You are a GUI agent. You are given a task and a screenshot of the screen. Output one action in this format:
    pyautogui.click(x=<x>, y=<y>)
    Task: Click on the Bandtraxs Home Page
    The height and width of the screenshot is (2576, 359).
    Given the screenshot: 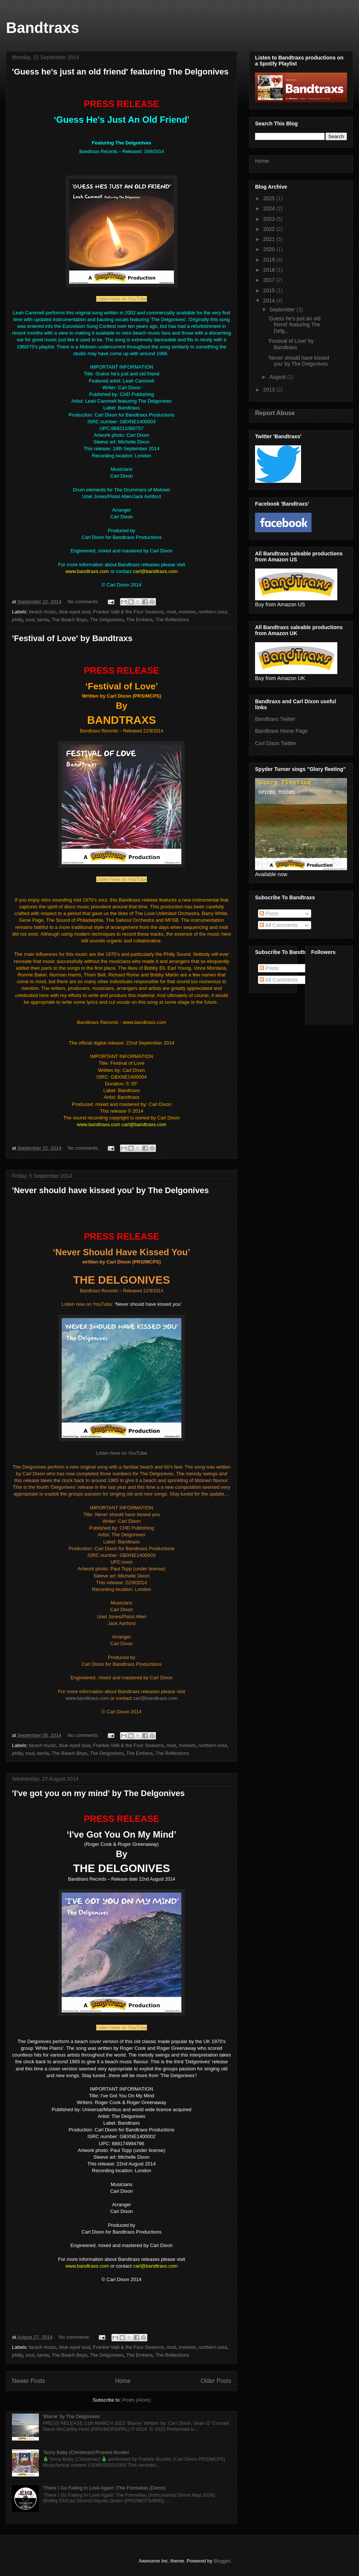 What is the action you would take?
    pyautogui.click(x=281, y=731)
    